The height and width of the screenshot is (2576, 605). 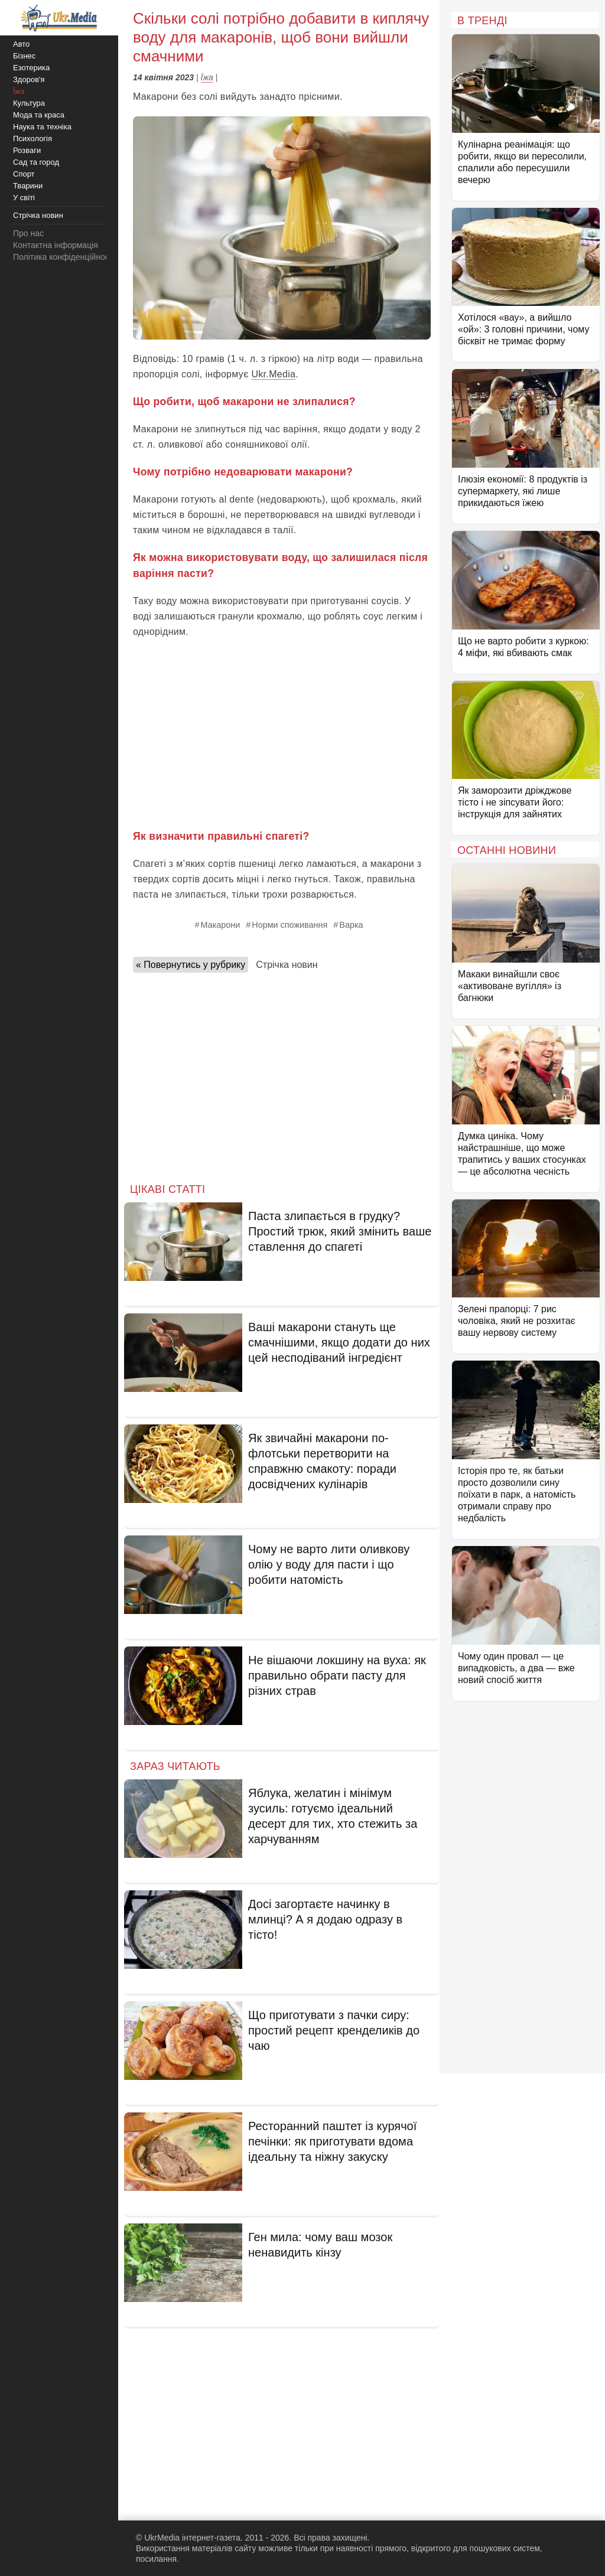 I want to click on Мода та краса, so click(x=38, y=114).